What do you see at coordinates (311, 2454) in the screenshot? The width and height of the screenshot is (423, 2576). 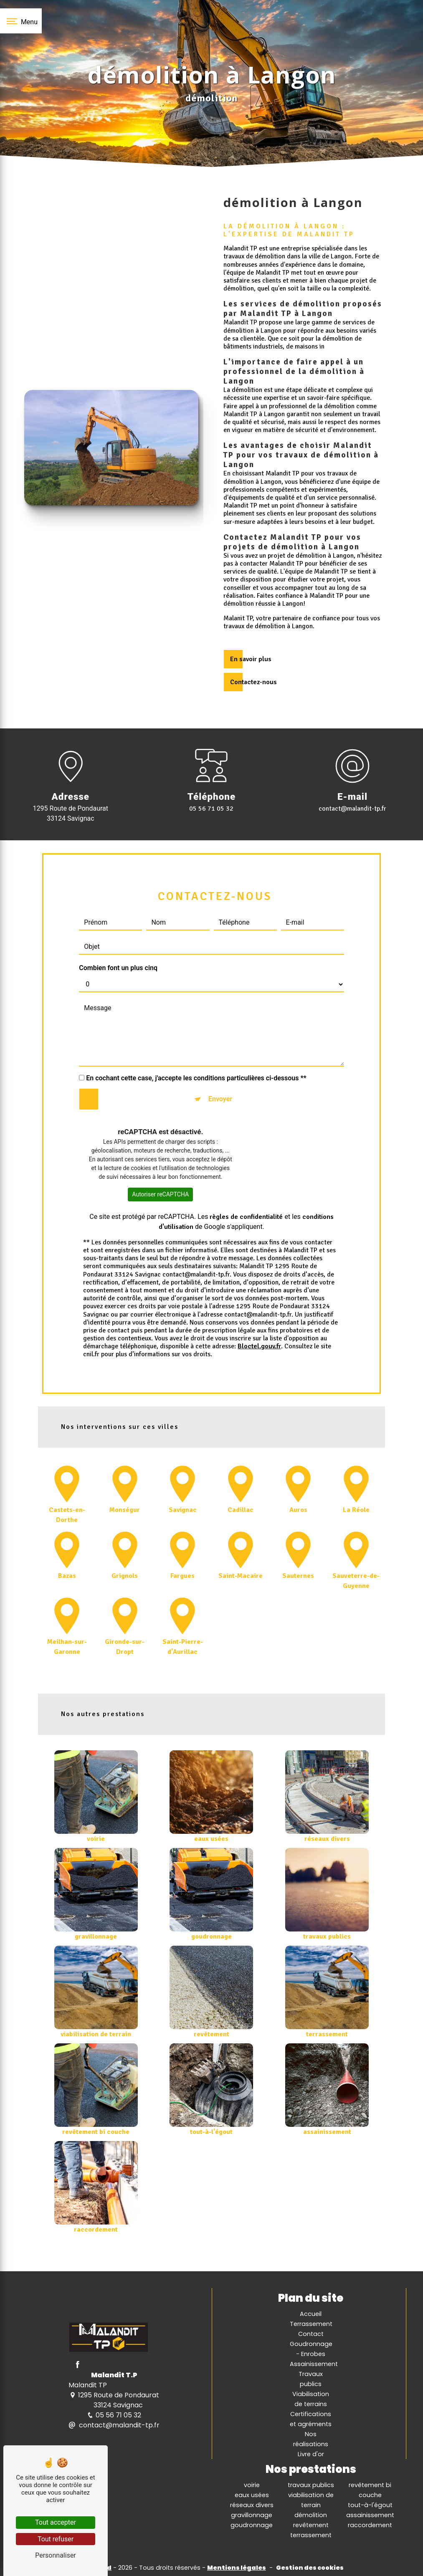 I see `Livre d'or` at bounding box center [311, 2454].